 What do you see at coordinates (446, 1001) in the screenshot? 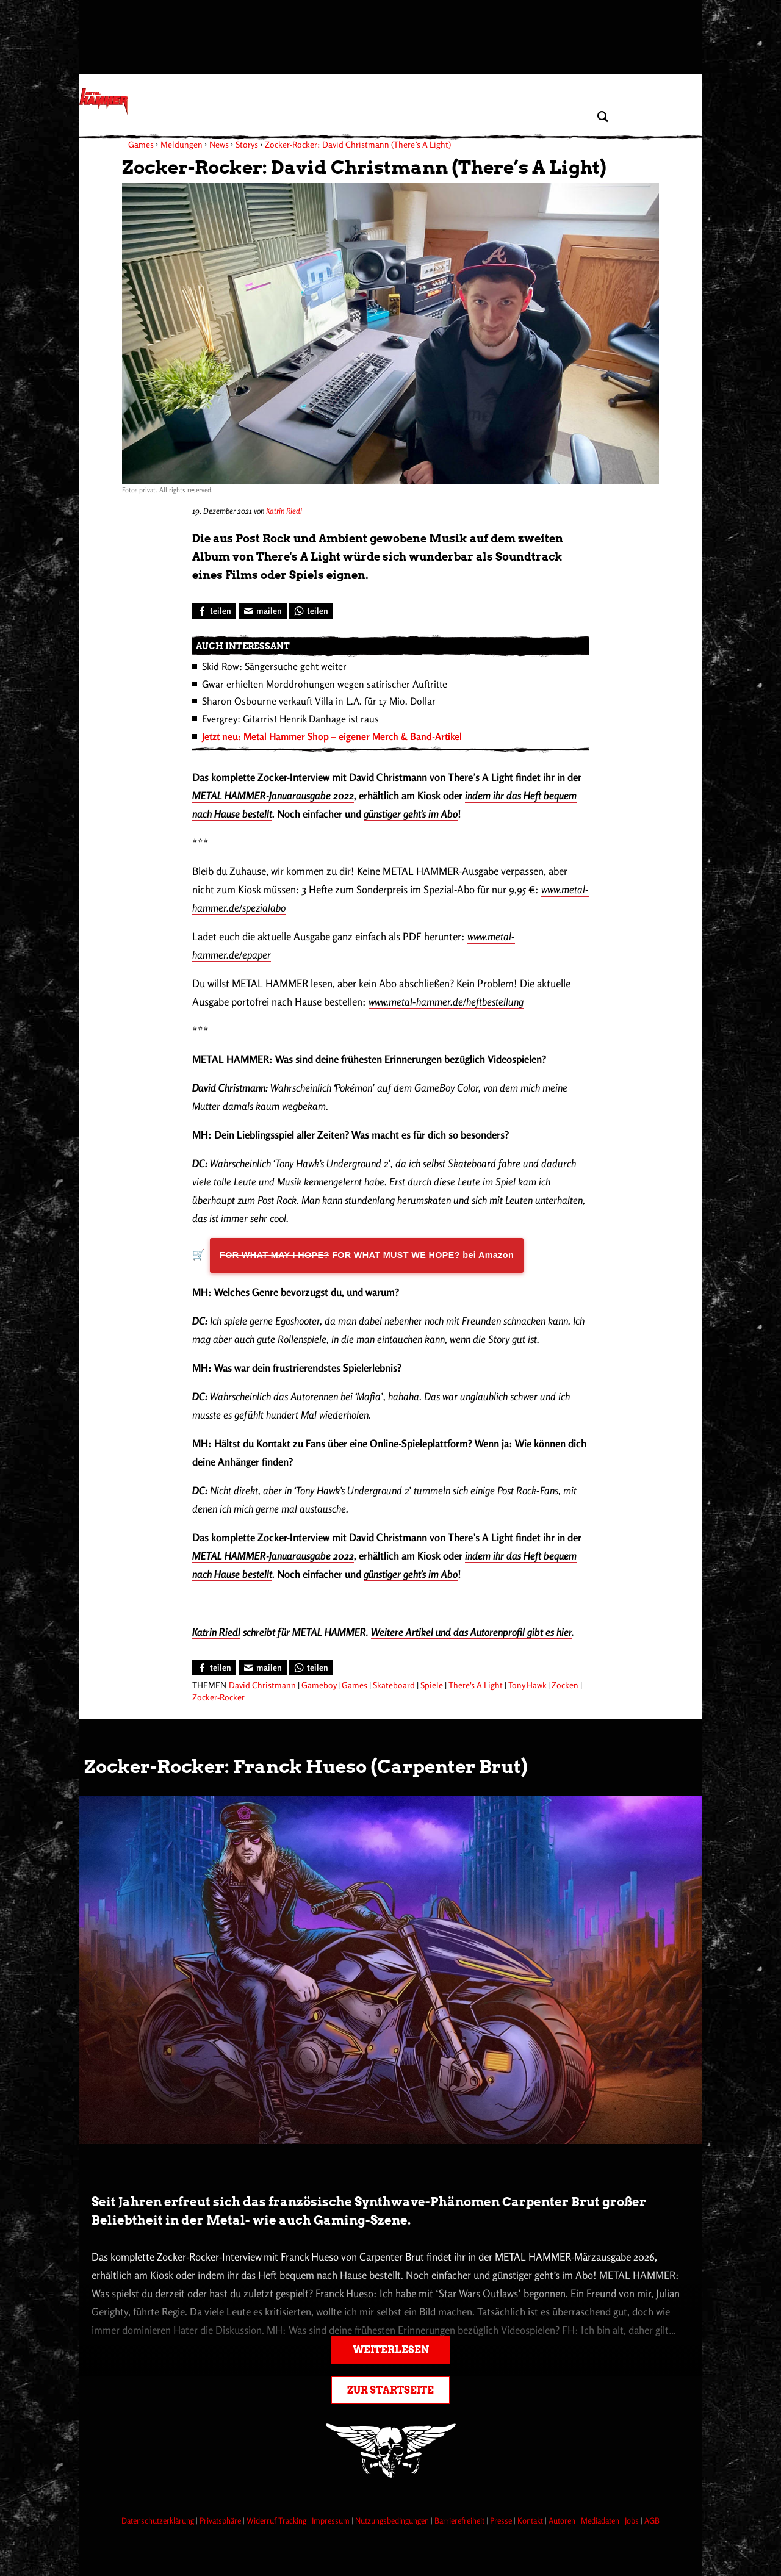
I see `www.metal-hammer.de/heftbestellung` at bounding box center [446, 1001].